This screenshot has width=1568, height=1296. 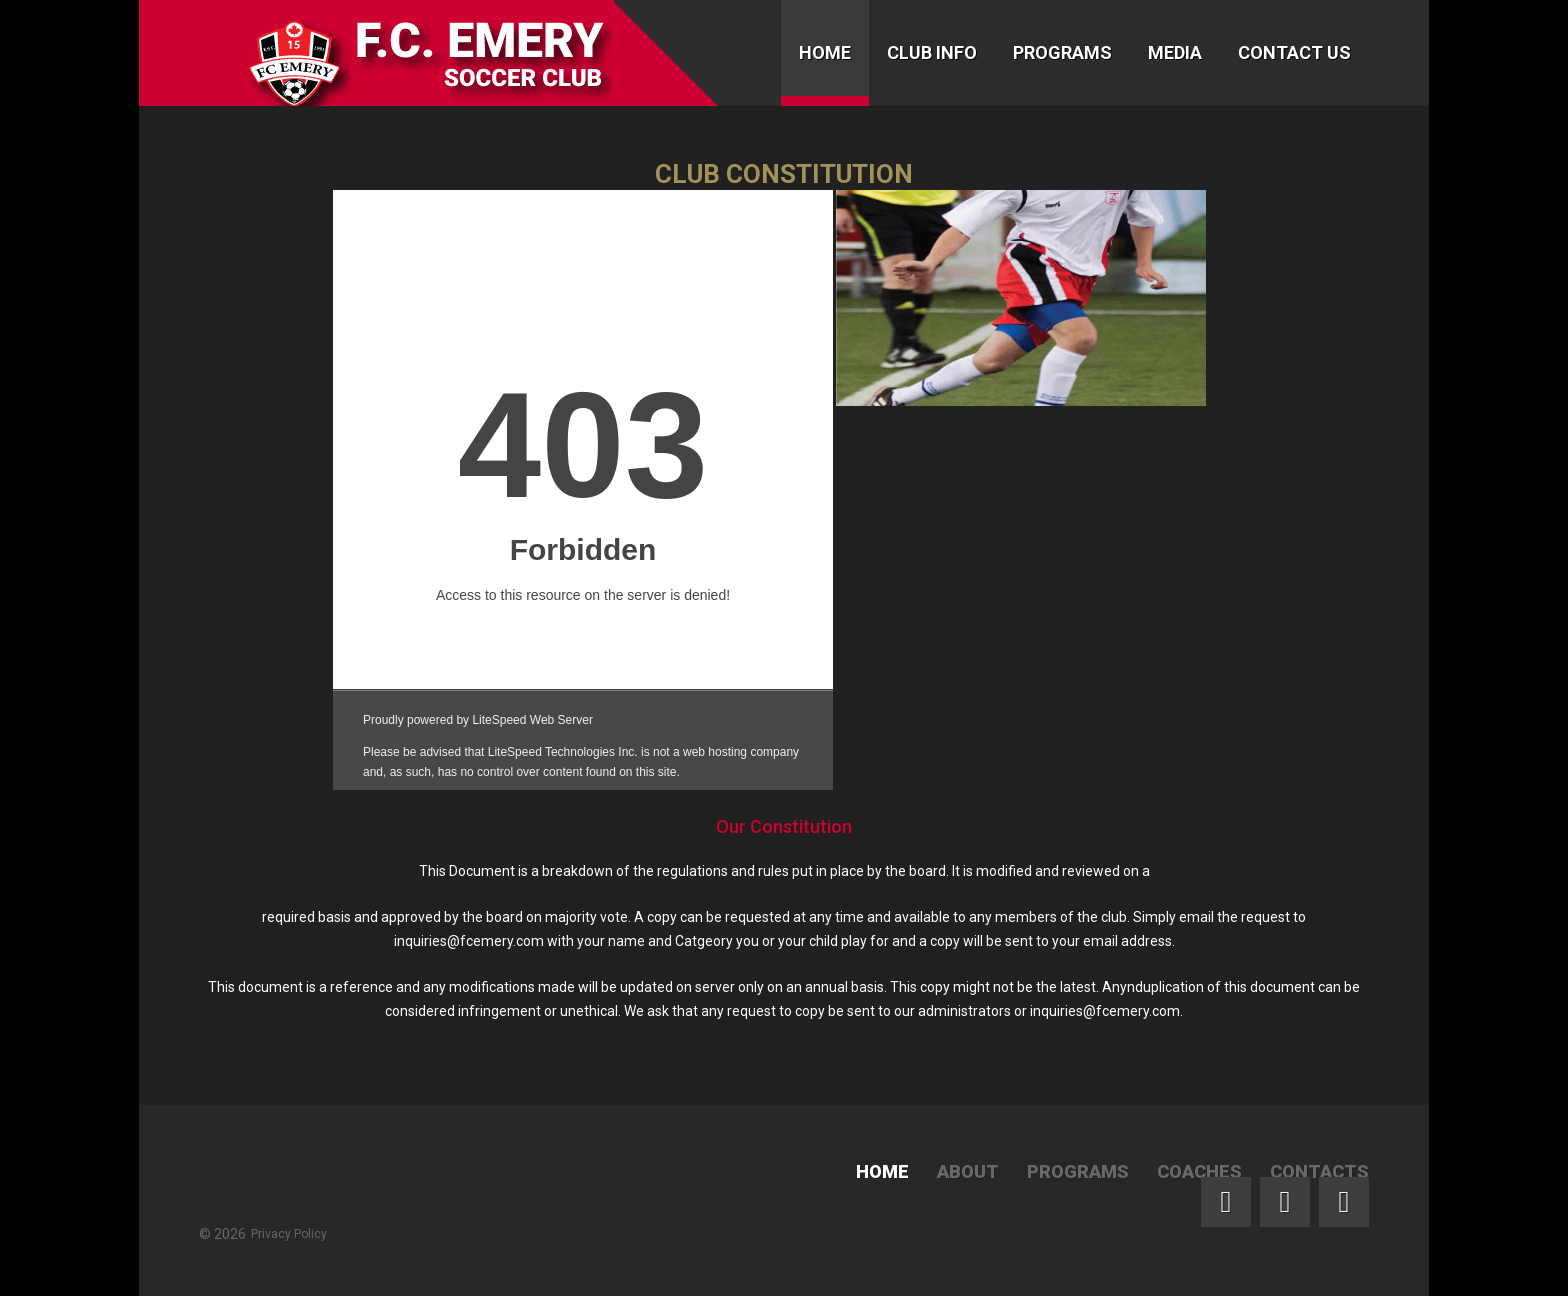 I want to click on Home, so click(x=825, y=52).